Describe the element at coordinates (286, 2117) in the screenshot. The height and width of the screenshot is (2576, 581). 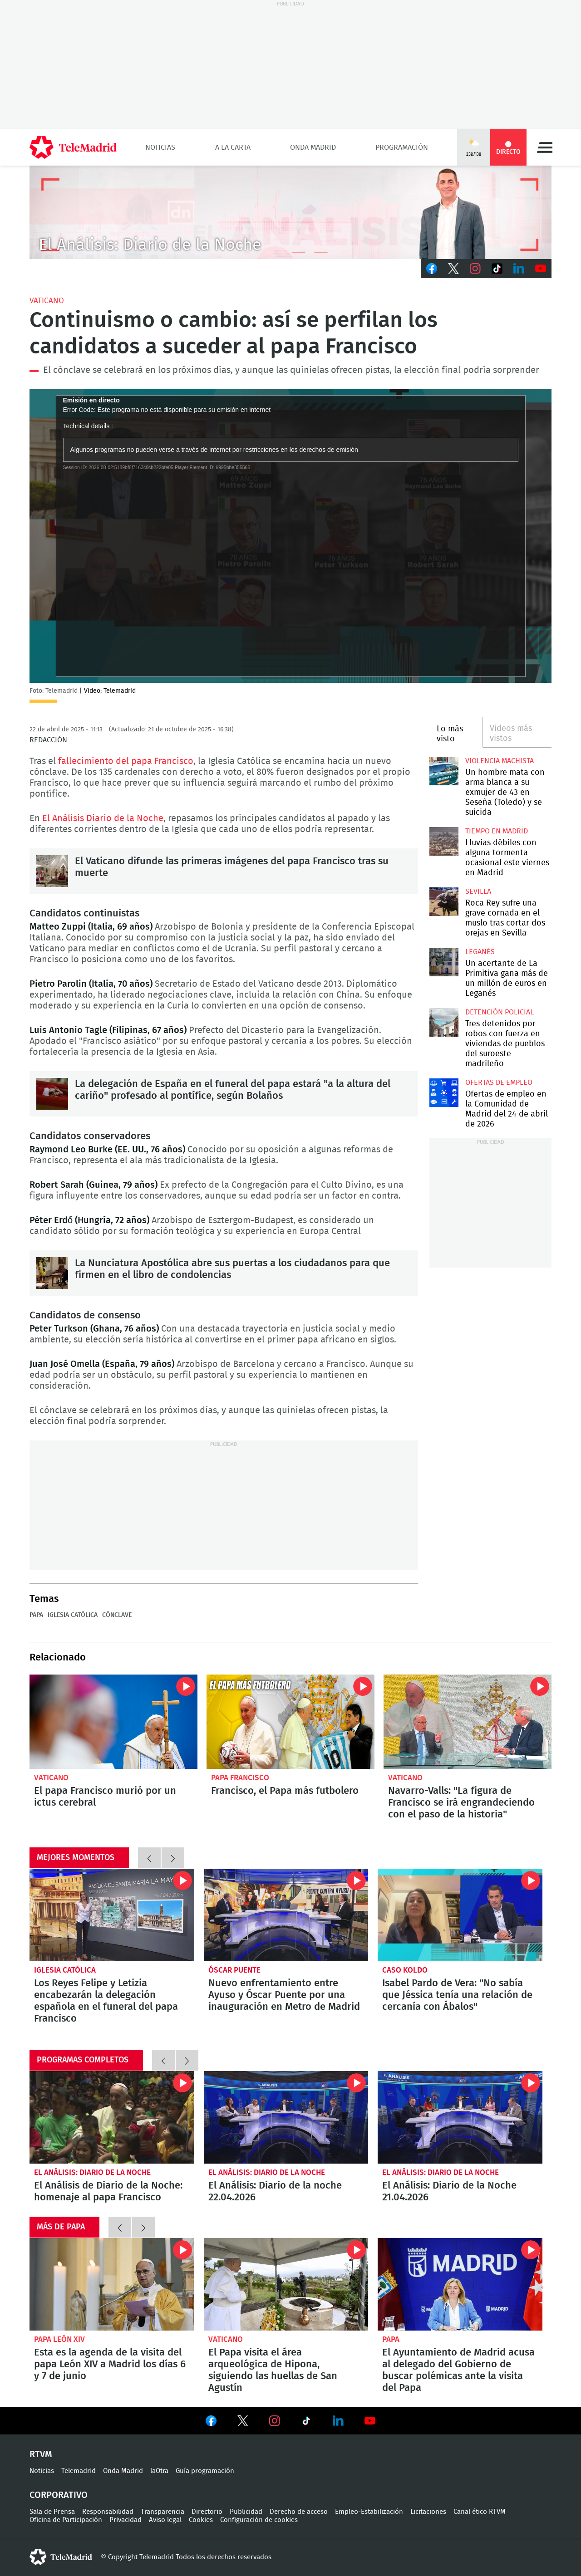
I see `El Análisis: Diario de la noche 22.04.2026` at that location.